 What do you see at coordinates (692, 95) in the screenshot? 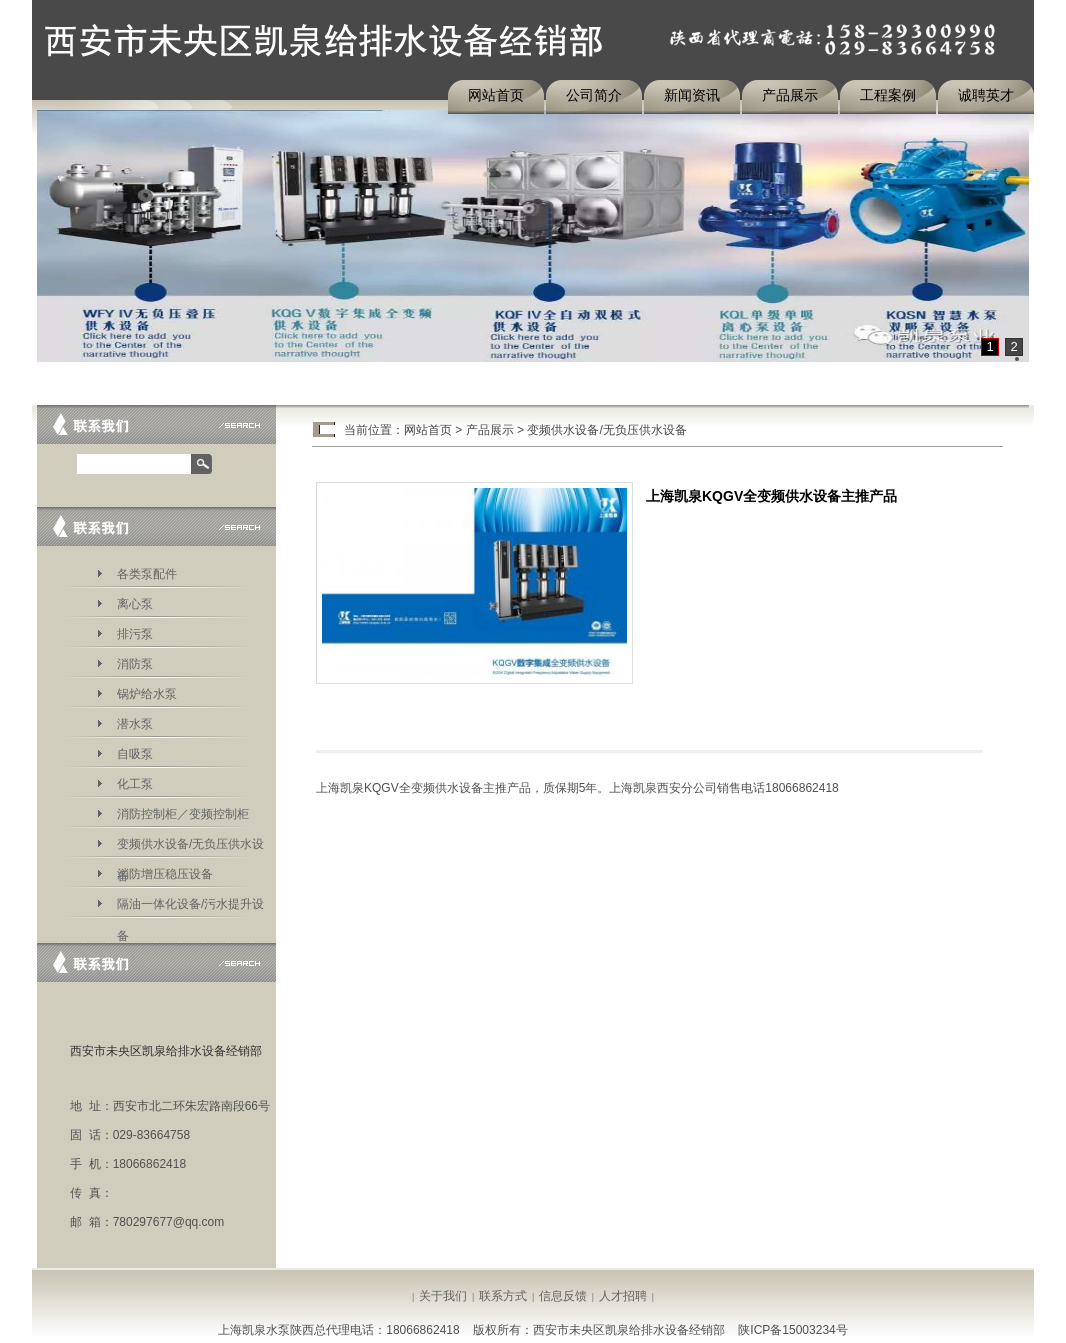
I see `新闻资讯` at bounding box center [692, 95].